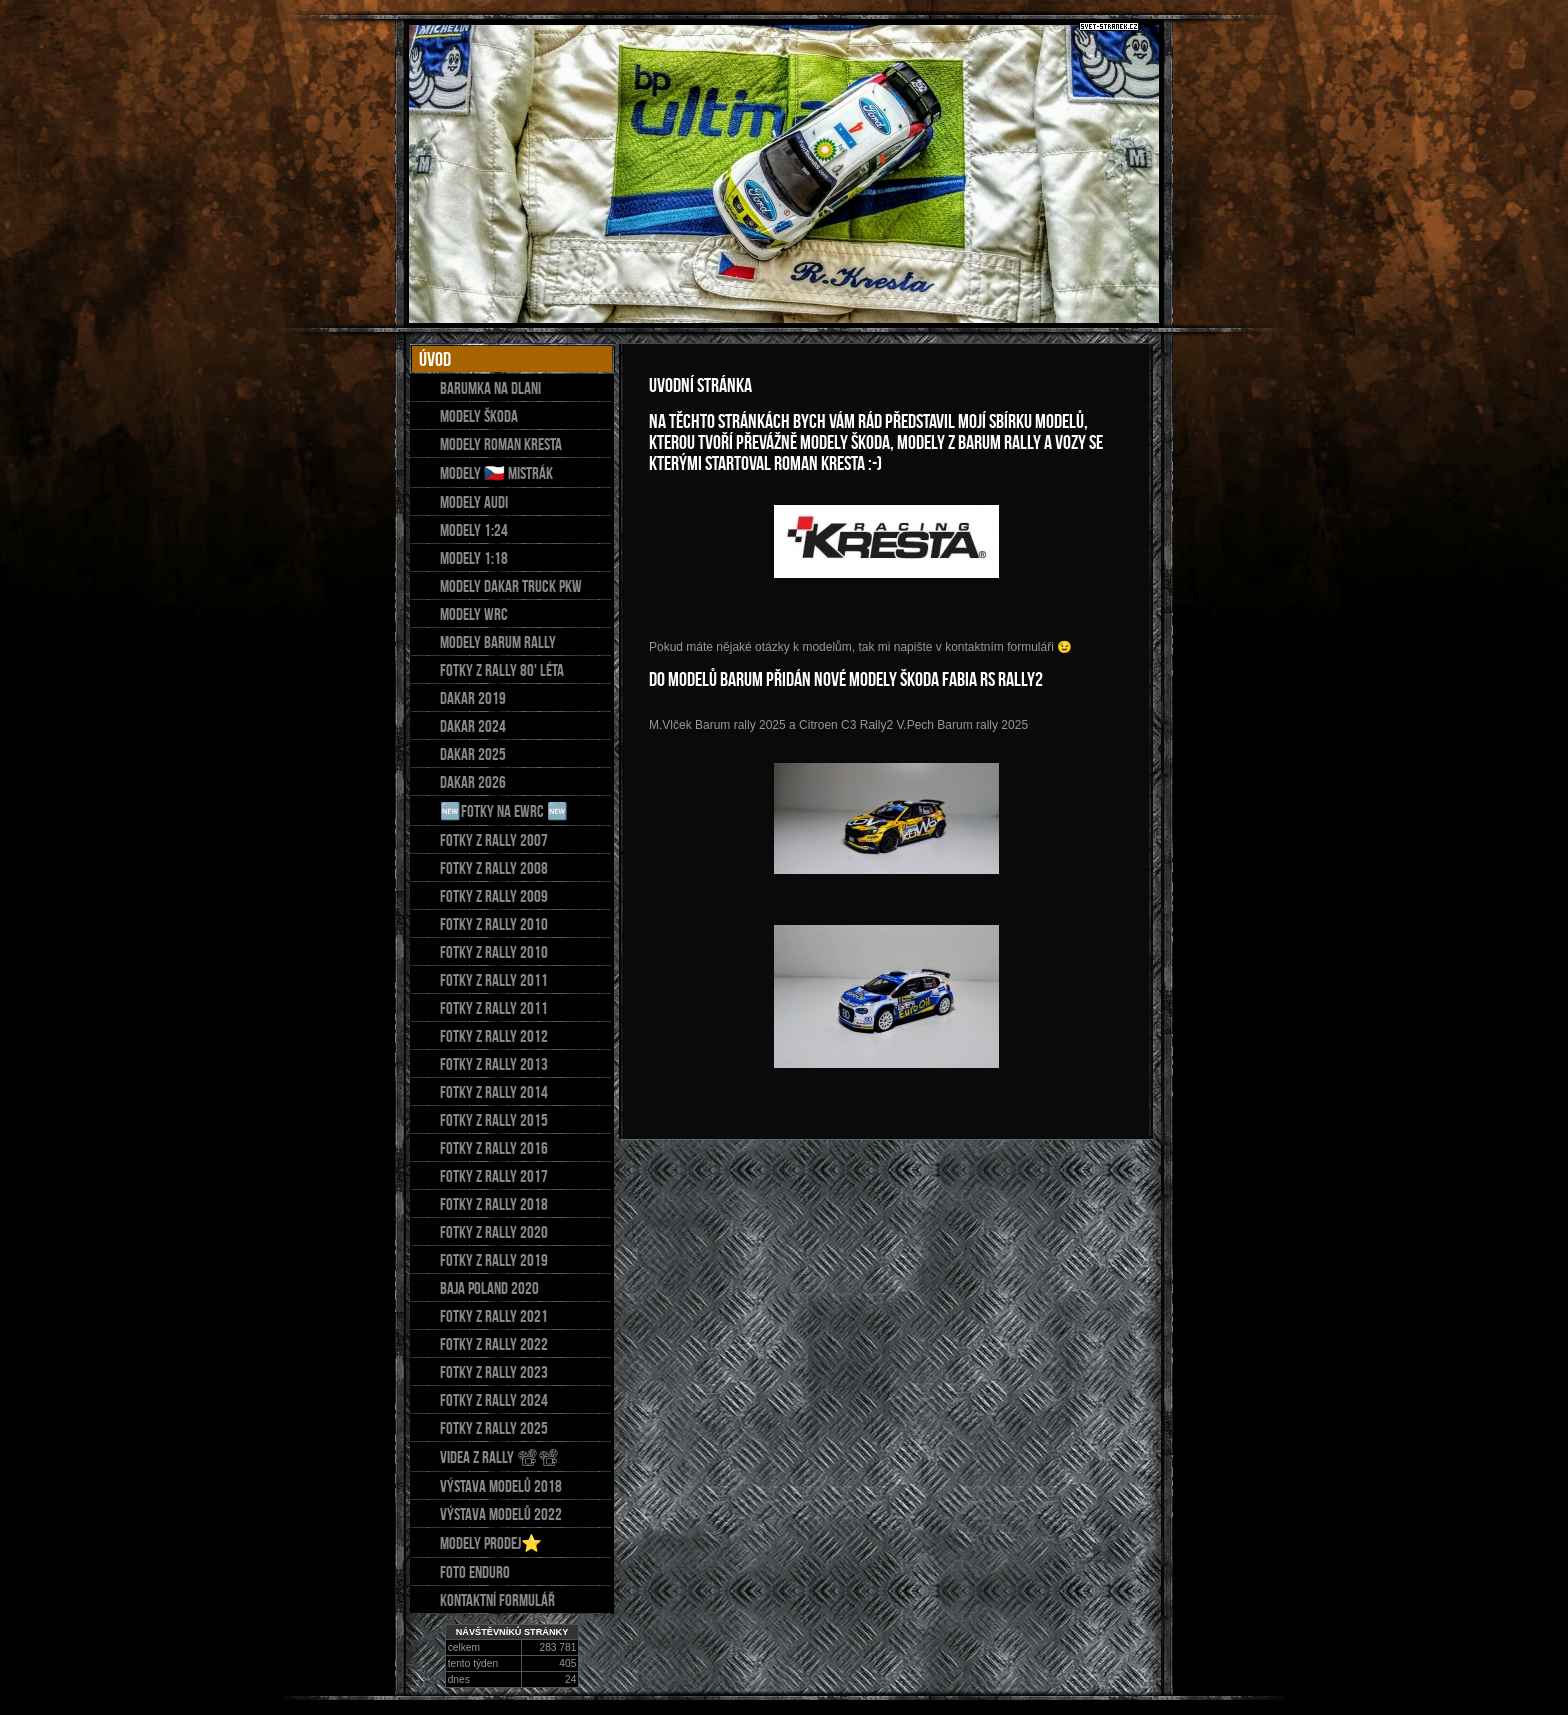  Describe the element at coordinates (494, 868) in the screenshot. I see `Fotky z rally 2008` at that location.